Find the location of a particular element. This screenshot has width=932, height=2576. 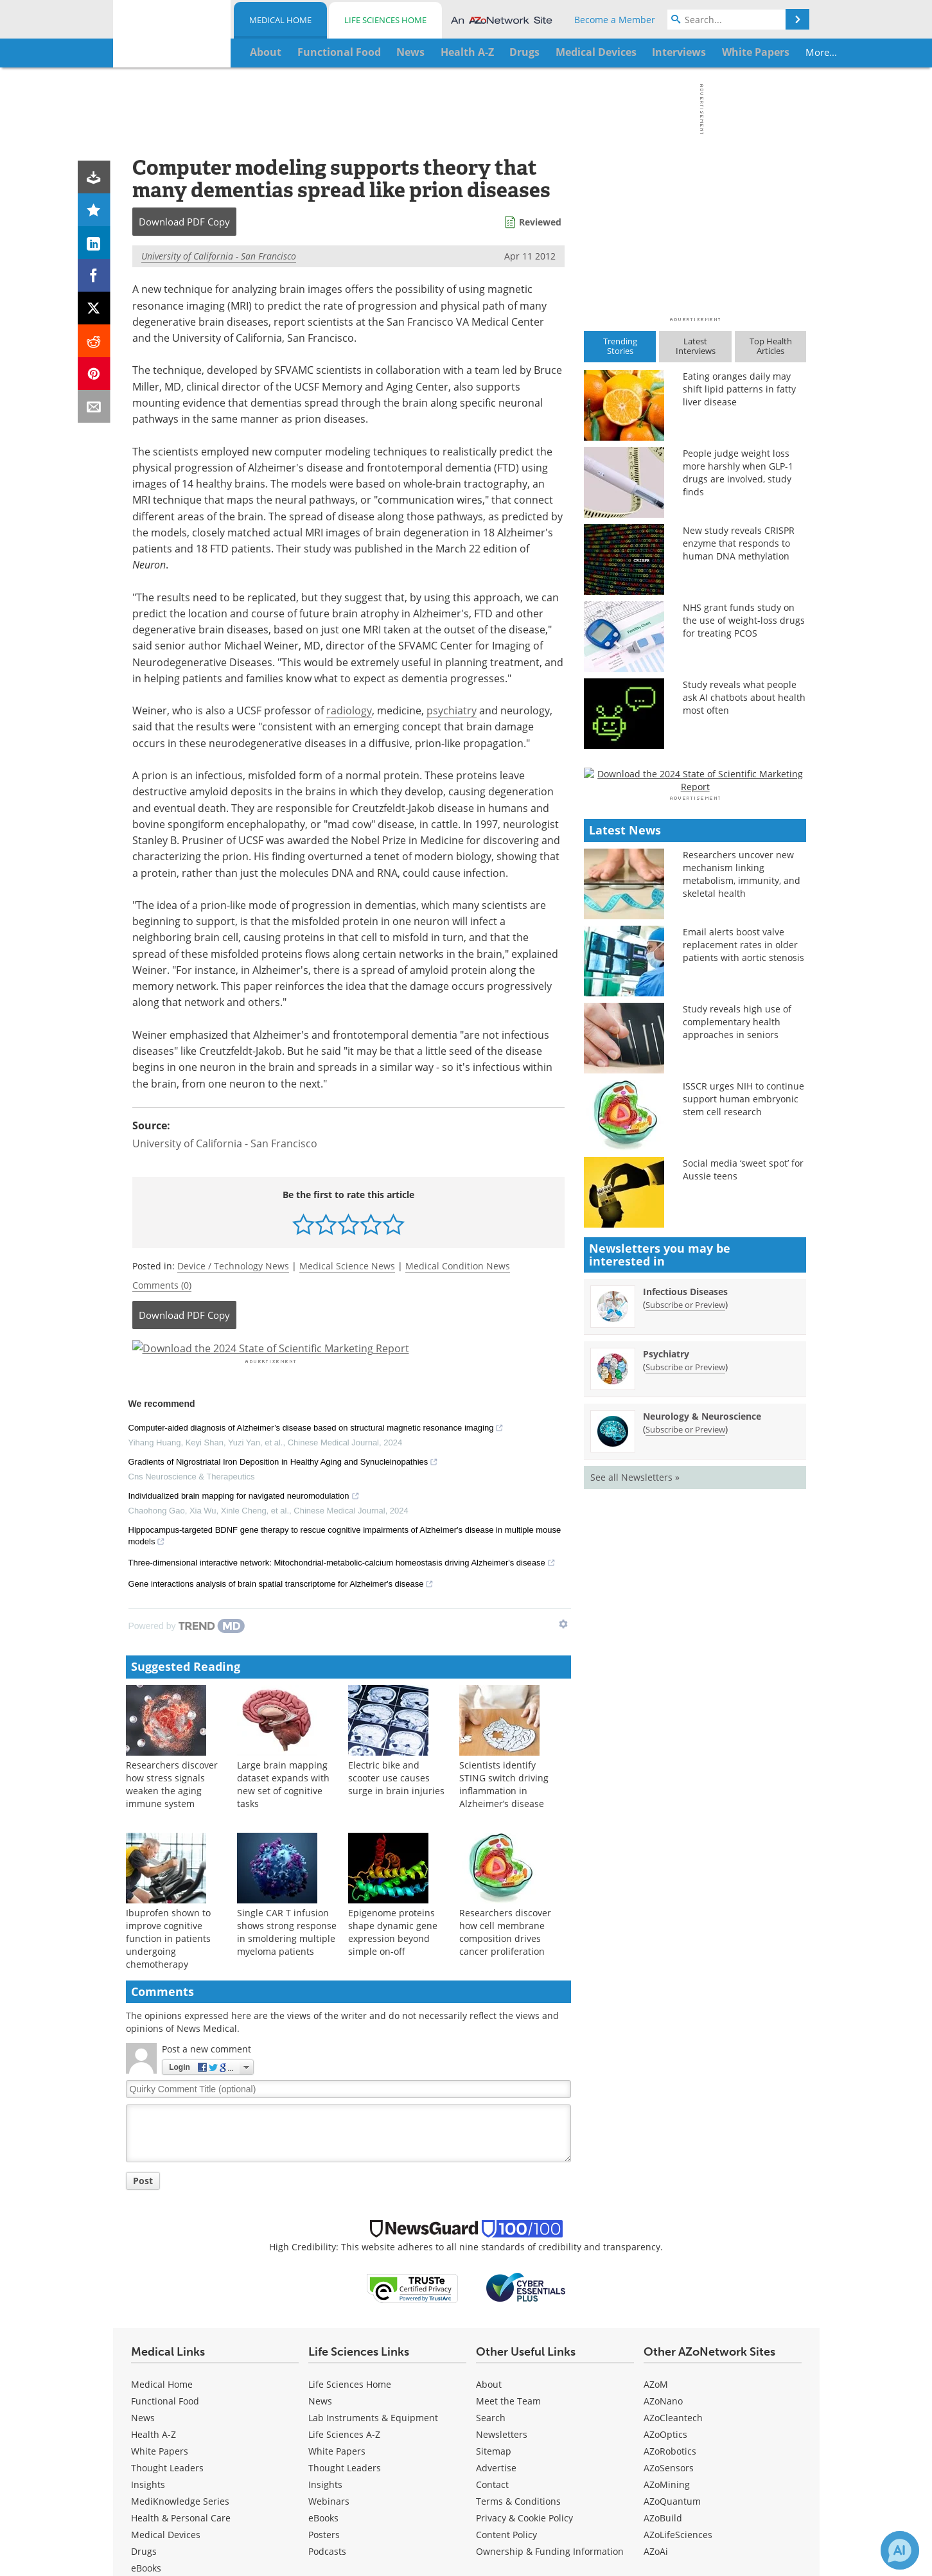

Privacy & Cookie Policy [Medical Privacy & Cookie Policy] is located at coordinates (524, 2286).